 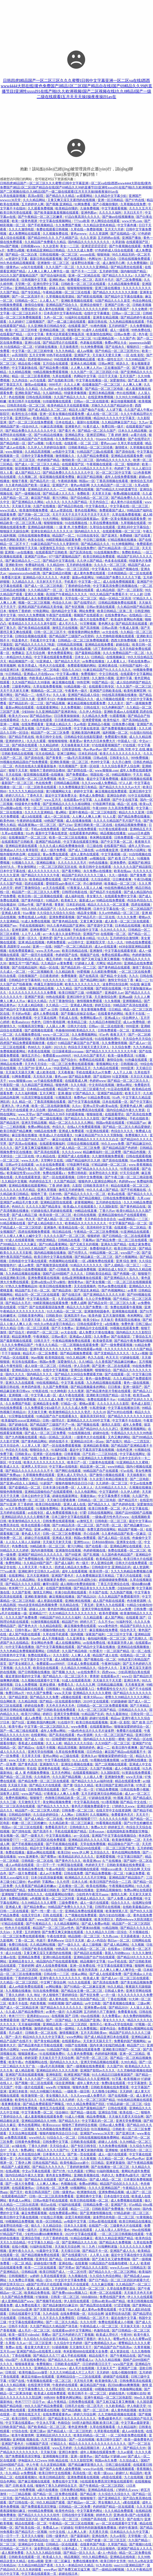 I want to click on 日韩精品一区二区不卡, so click(x=93, y=2318).